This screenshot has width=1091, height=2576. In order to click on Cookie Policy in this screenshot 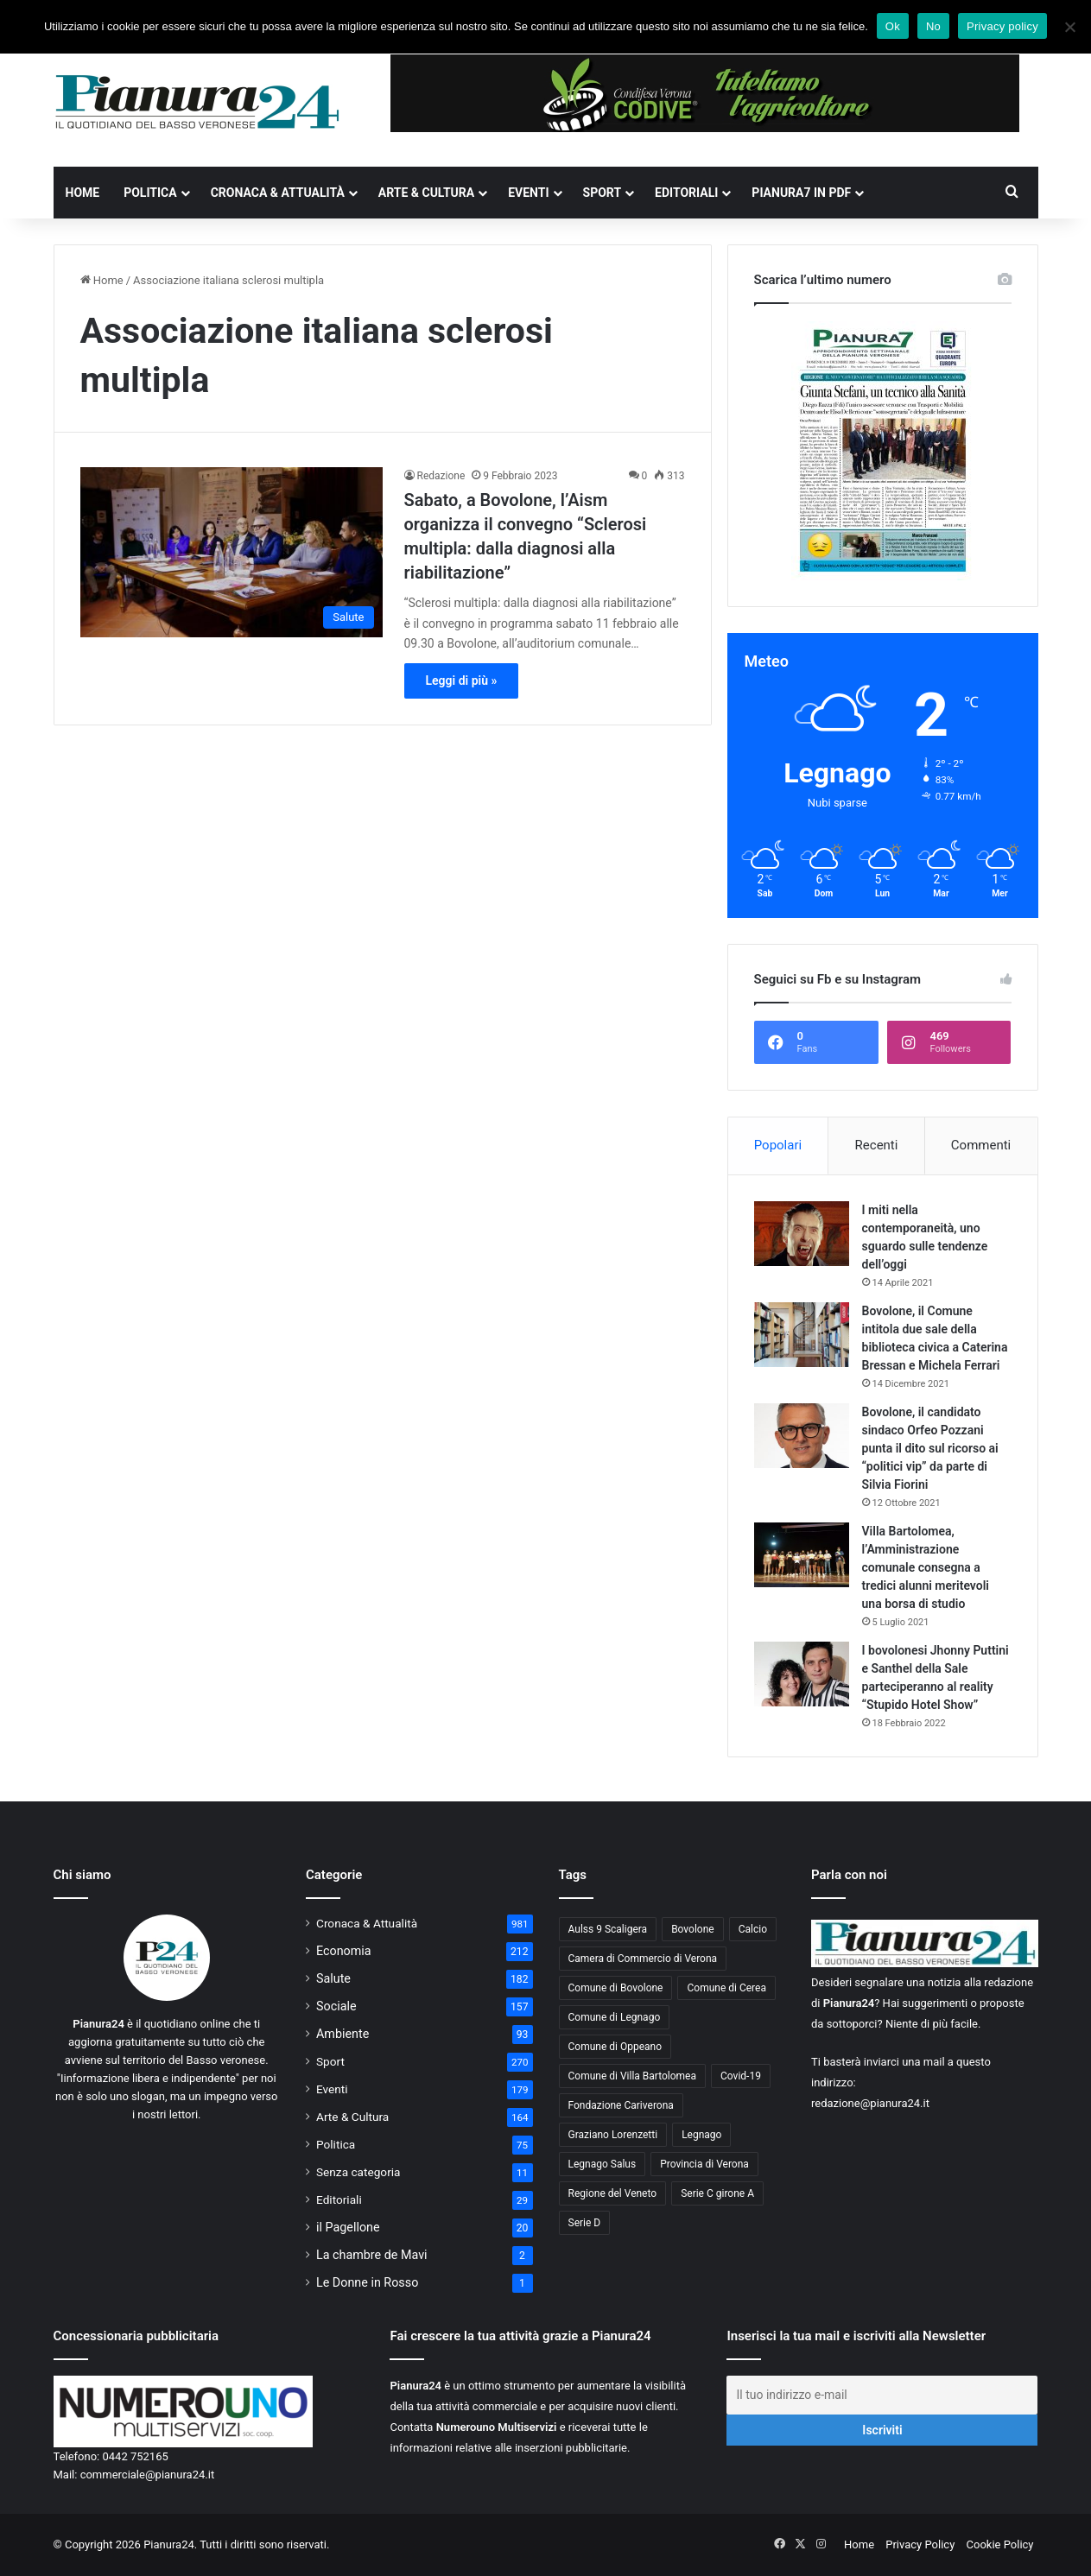, I will do `click(1000, 2544)`.